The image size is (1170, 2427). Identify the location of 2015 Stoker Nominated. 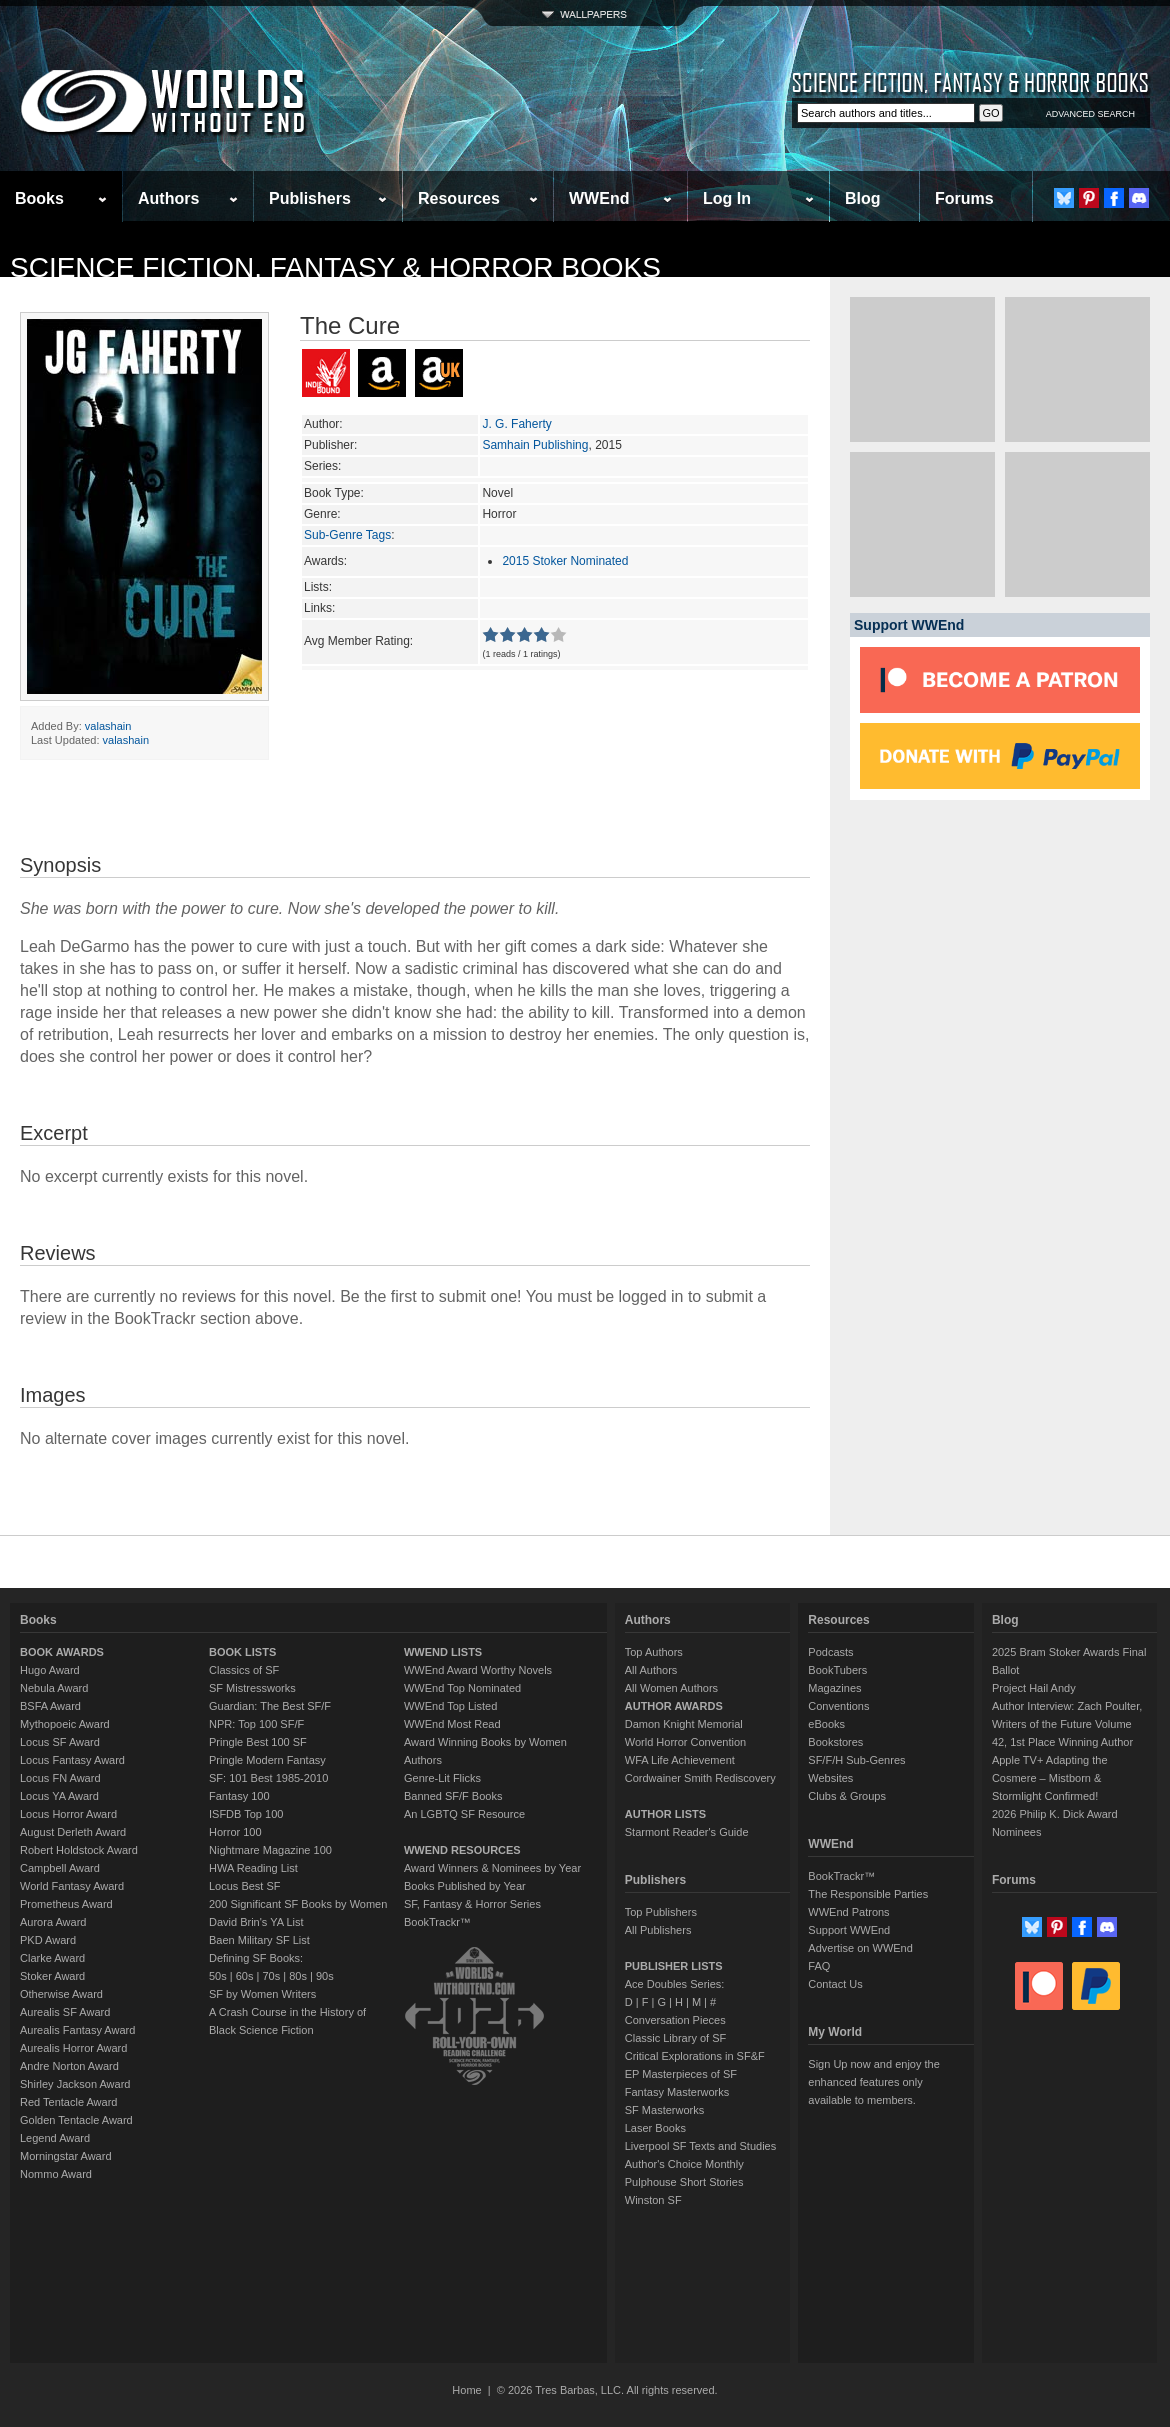
(565, 561).